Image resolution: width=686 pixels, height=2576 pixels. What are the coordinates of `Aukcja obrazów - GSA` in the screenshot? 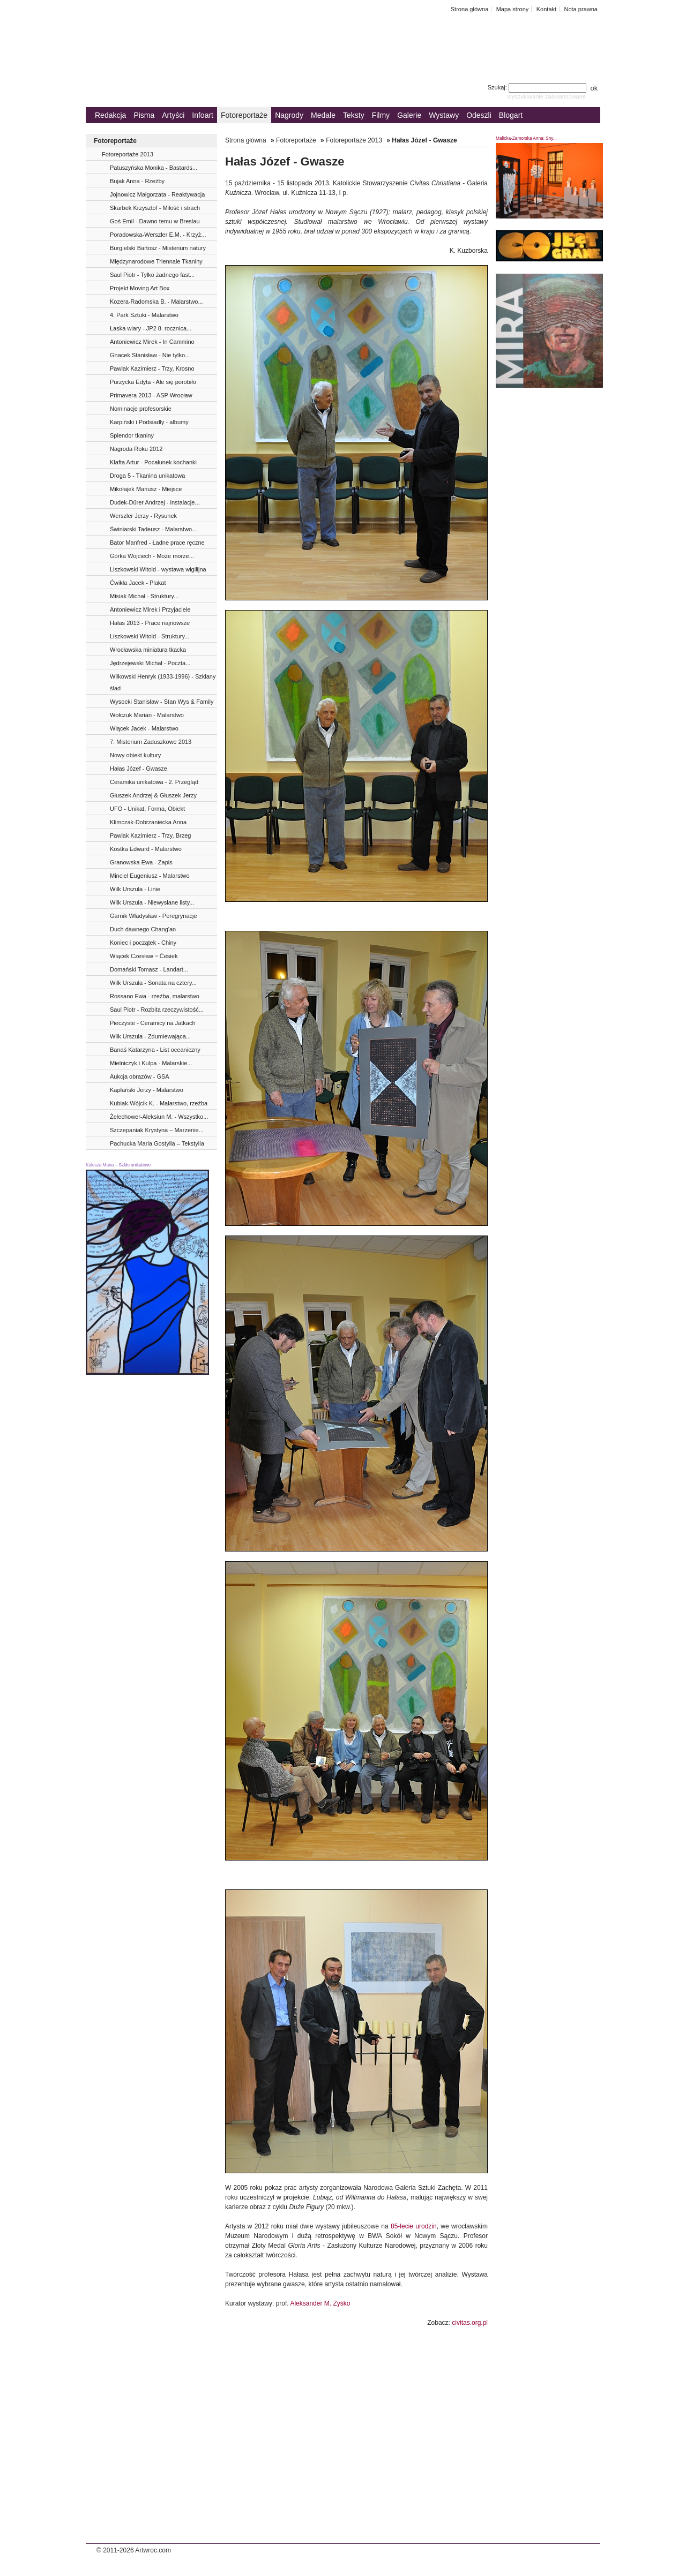 It's located at (139, 1076).